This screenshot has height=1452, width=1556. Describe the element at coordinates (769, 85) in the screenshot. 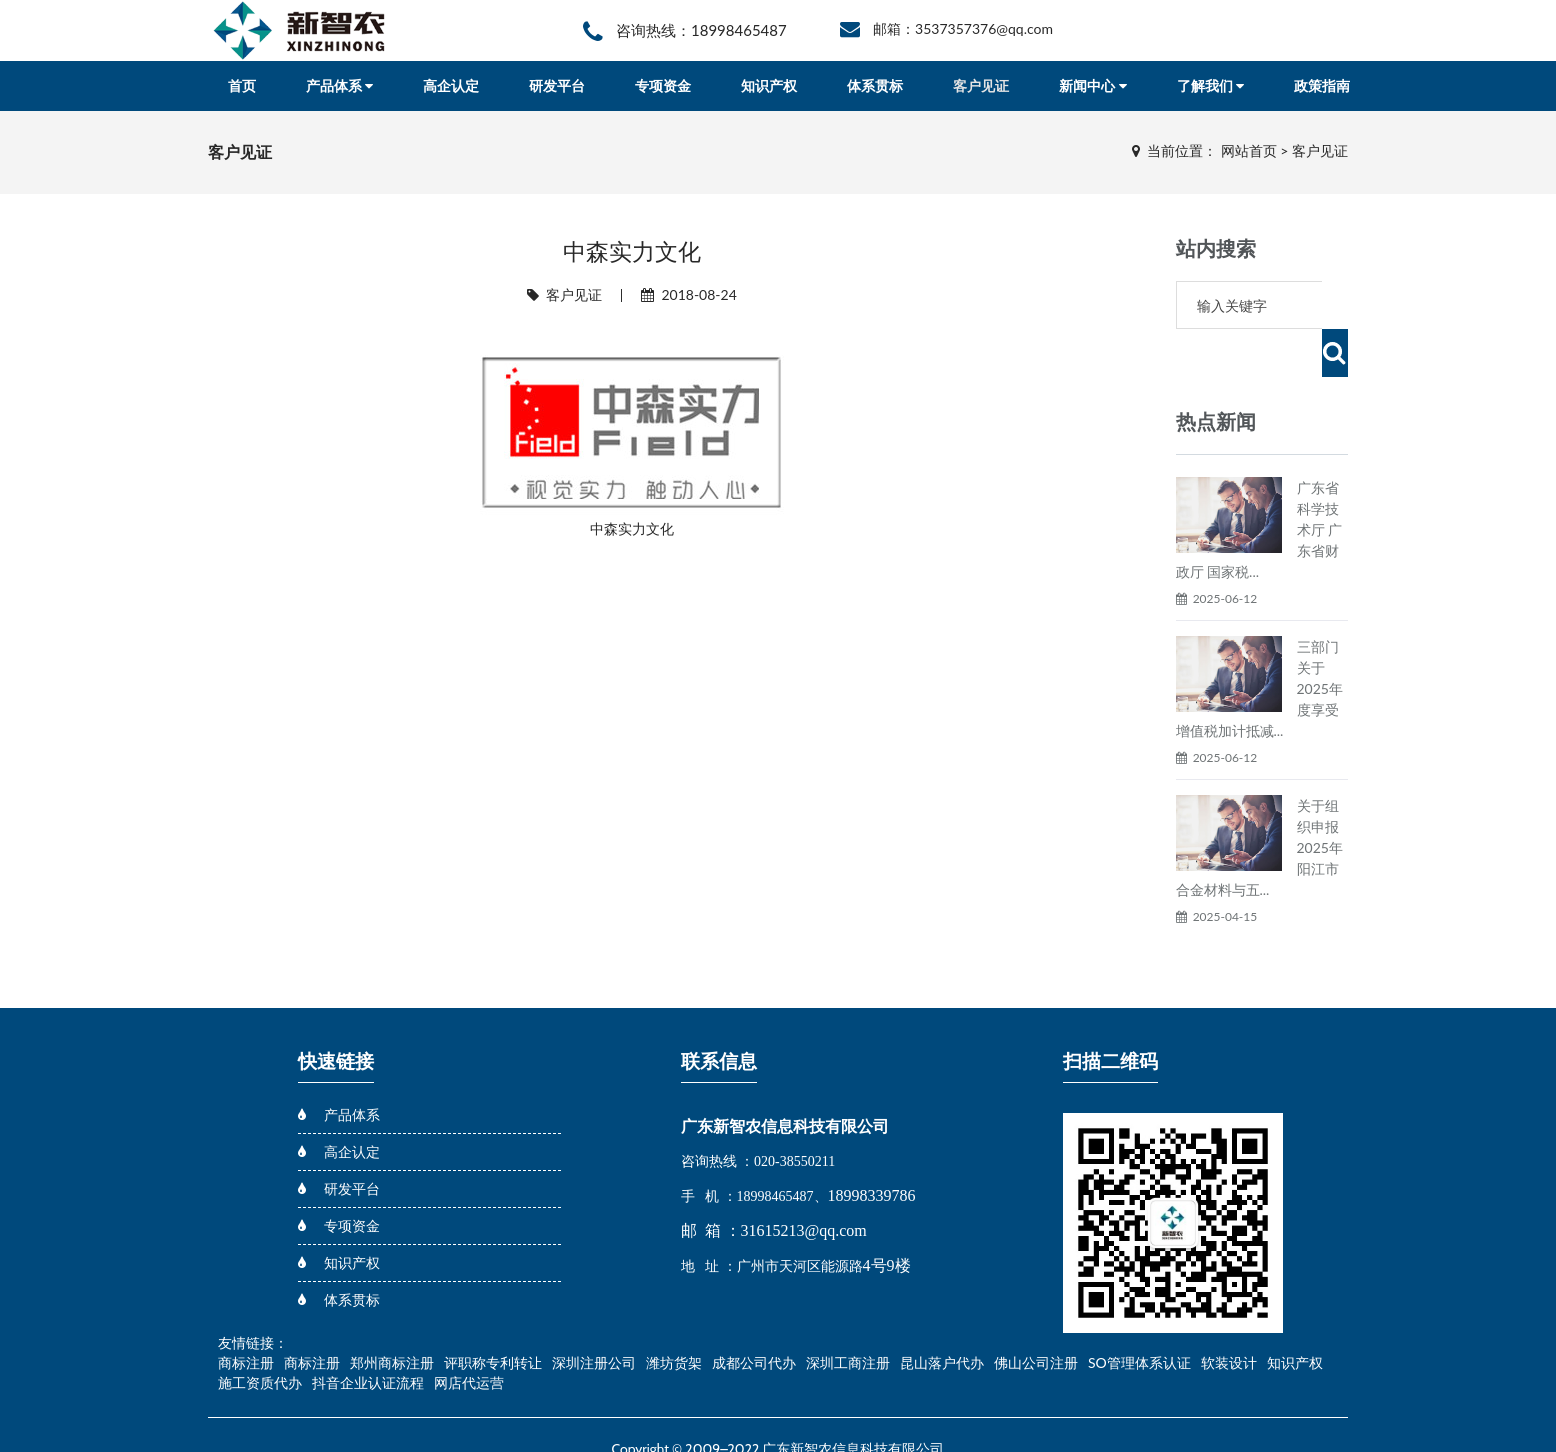

I see `知识产权` at that location.